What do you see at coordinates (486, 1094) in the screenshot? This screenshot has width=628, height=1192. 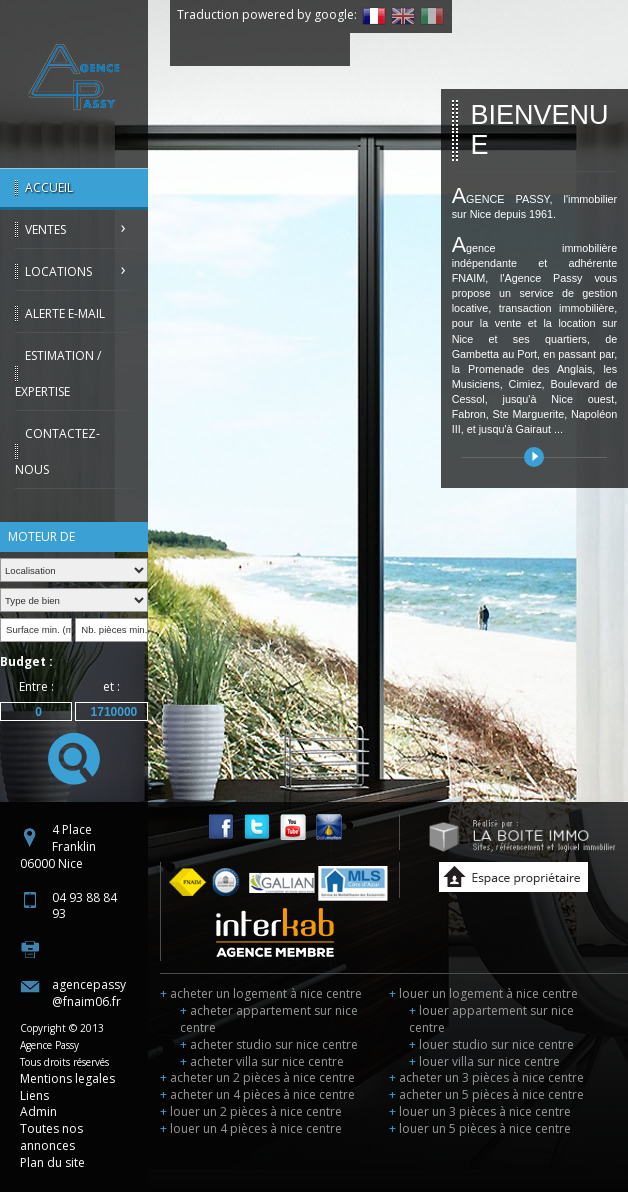 I see `acheter un 5 pièces à nice centre` at bounding box center [486, 1094].